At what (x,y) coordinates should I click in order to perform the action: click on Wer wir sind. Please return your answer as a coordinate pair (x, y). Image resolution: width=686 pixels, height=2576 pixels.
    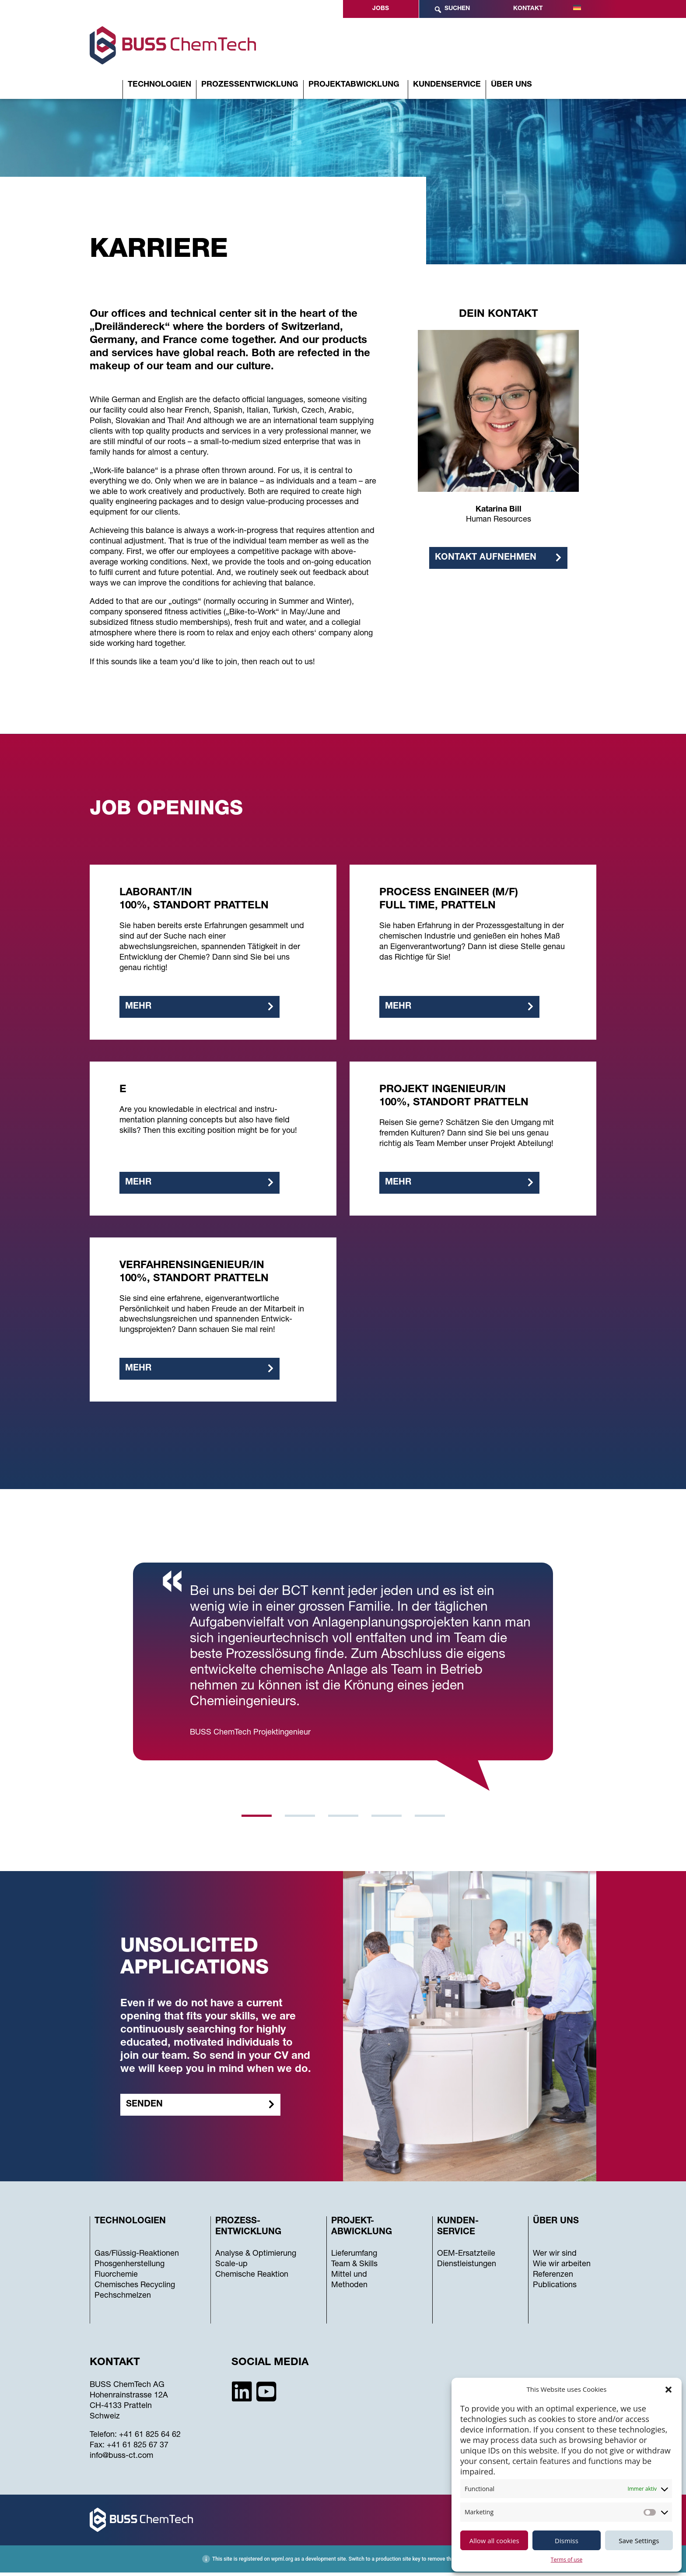
    Looking at the image, I should click on (555, 2258).